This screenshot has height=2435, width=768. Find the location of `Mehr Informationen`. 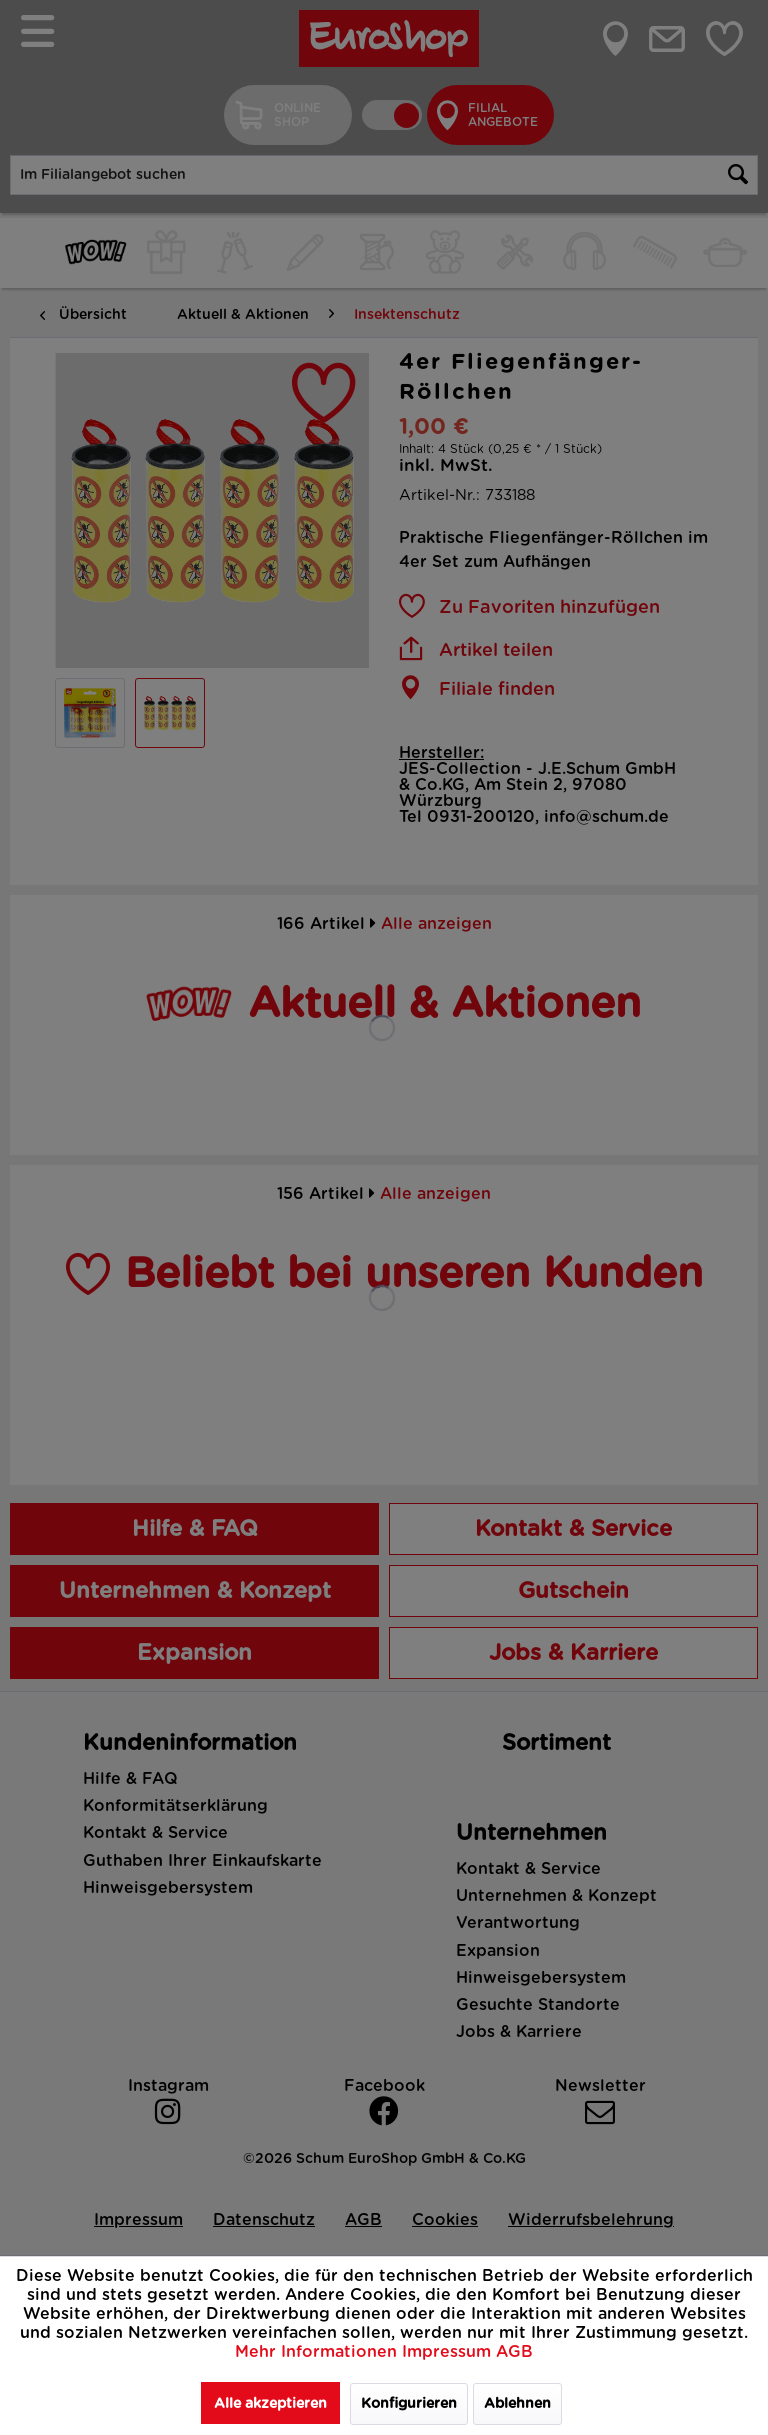

Mehr Informationen is located at coordinates (318, 2352).